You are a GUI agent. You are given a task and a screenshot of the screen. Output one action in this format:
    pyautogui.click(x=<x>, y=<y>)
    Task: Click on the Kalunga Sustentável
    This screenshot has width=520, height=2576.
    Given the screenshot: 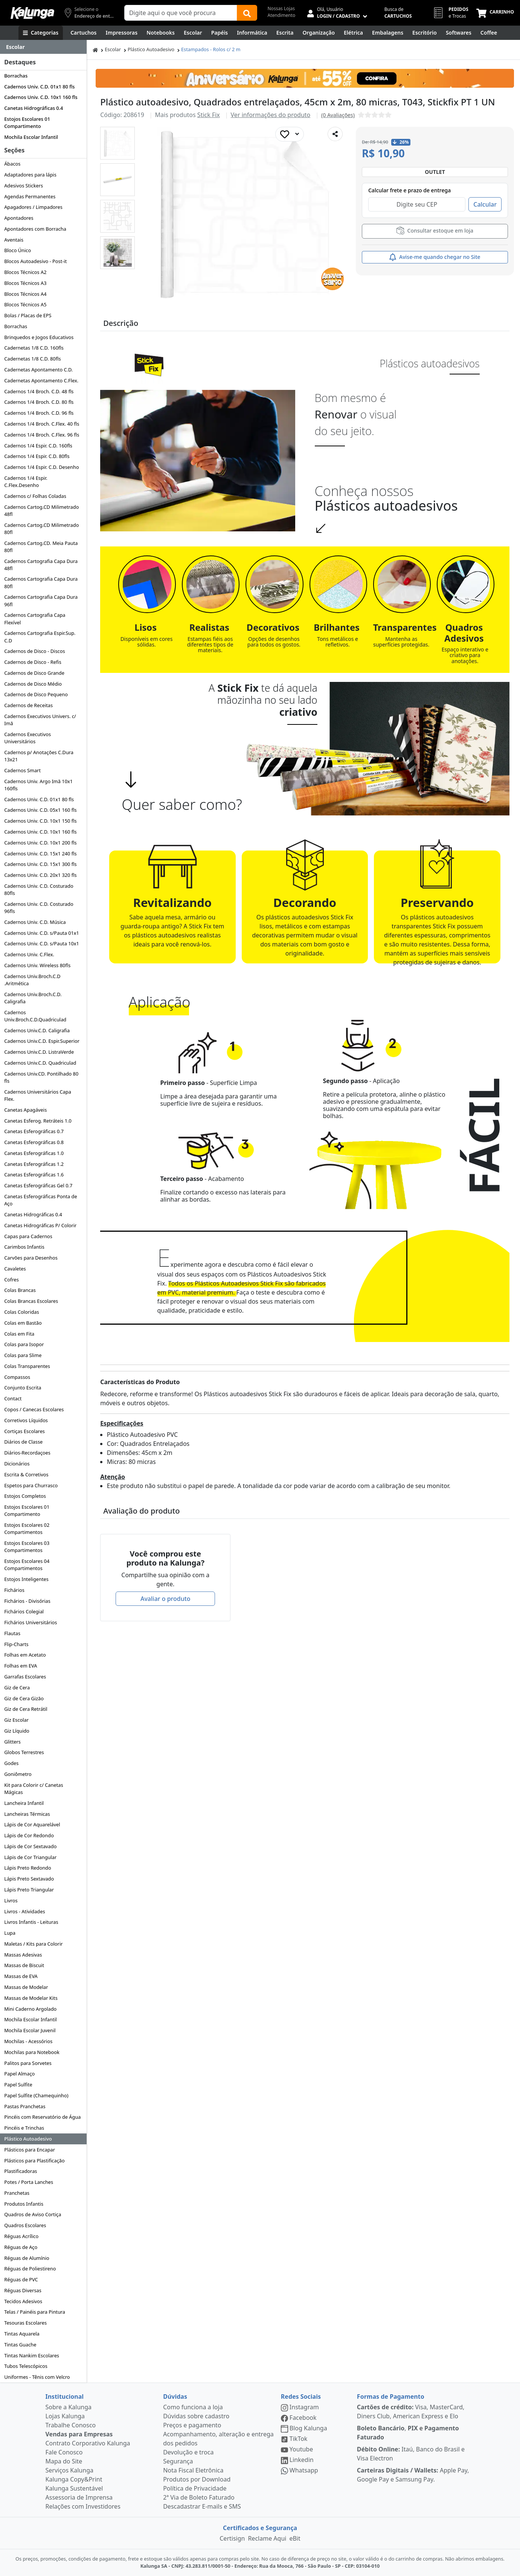 What is the action you would take?
    pyautogui.click(x=74, y=2488)
    